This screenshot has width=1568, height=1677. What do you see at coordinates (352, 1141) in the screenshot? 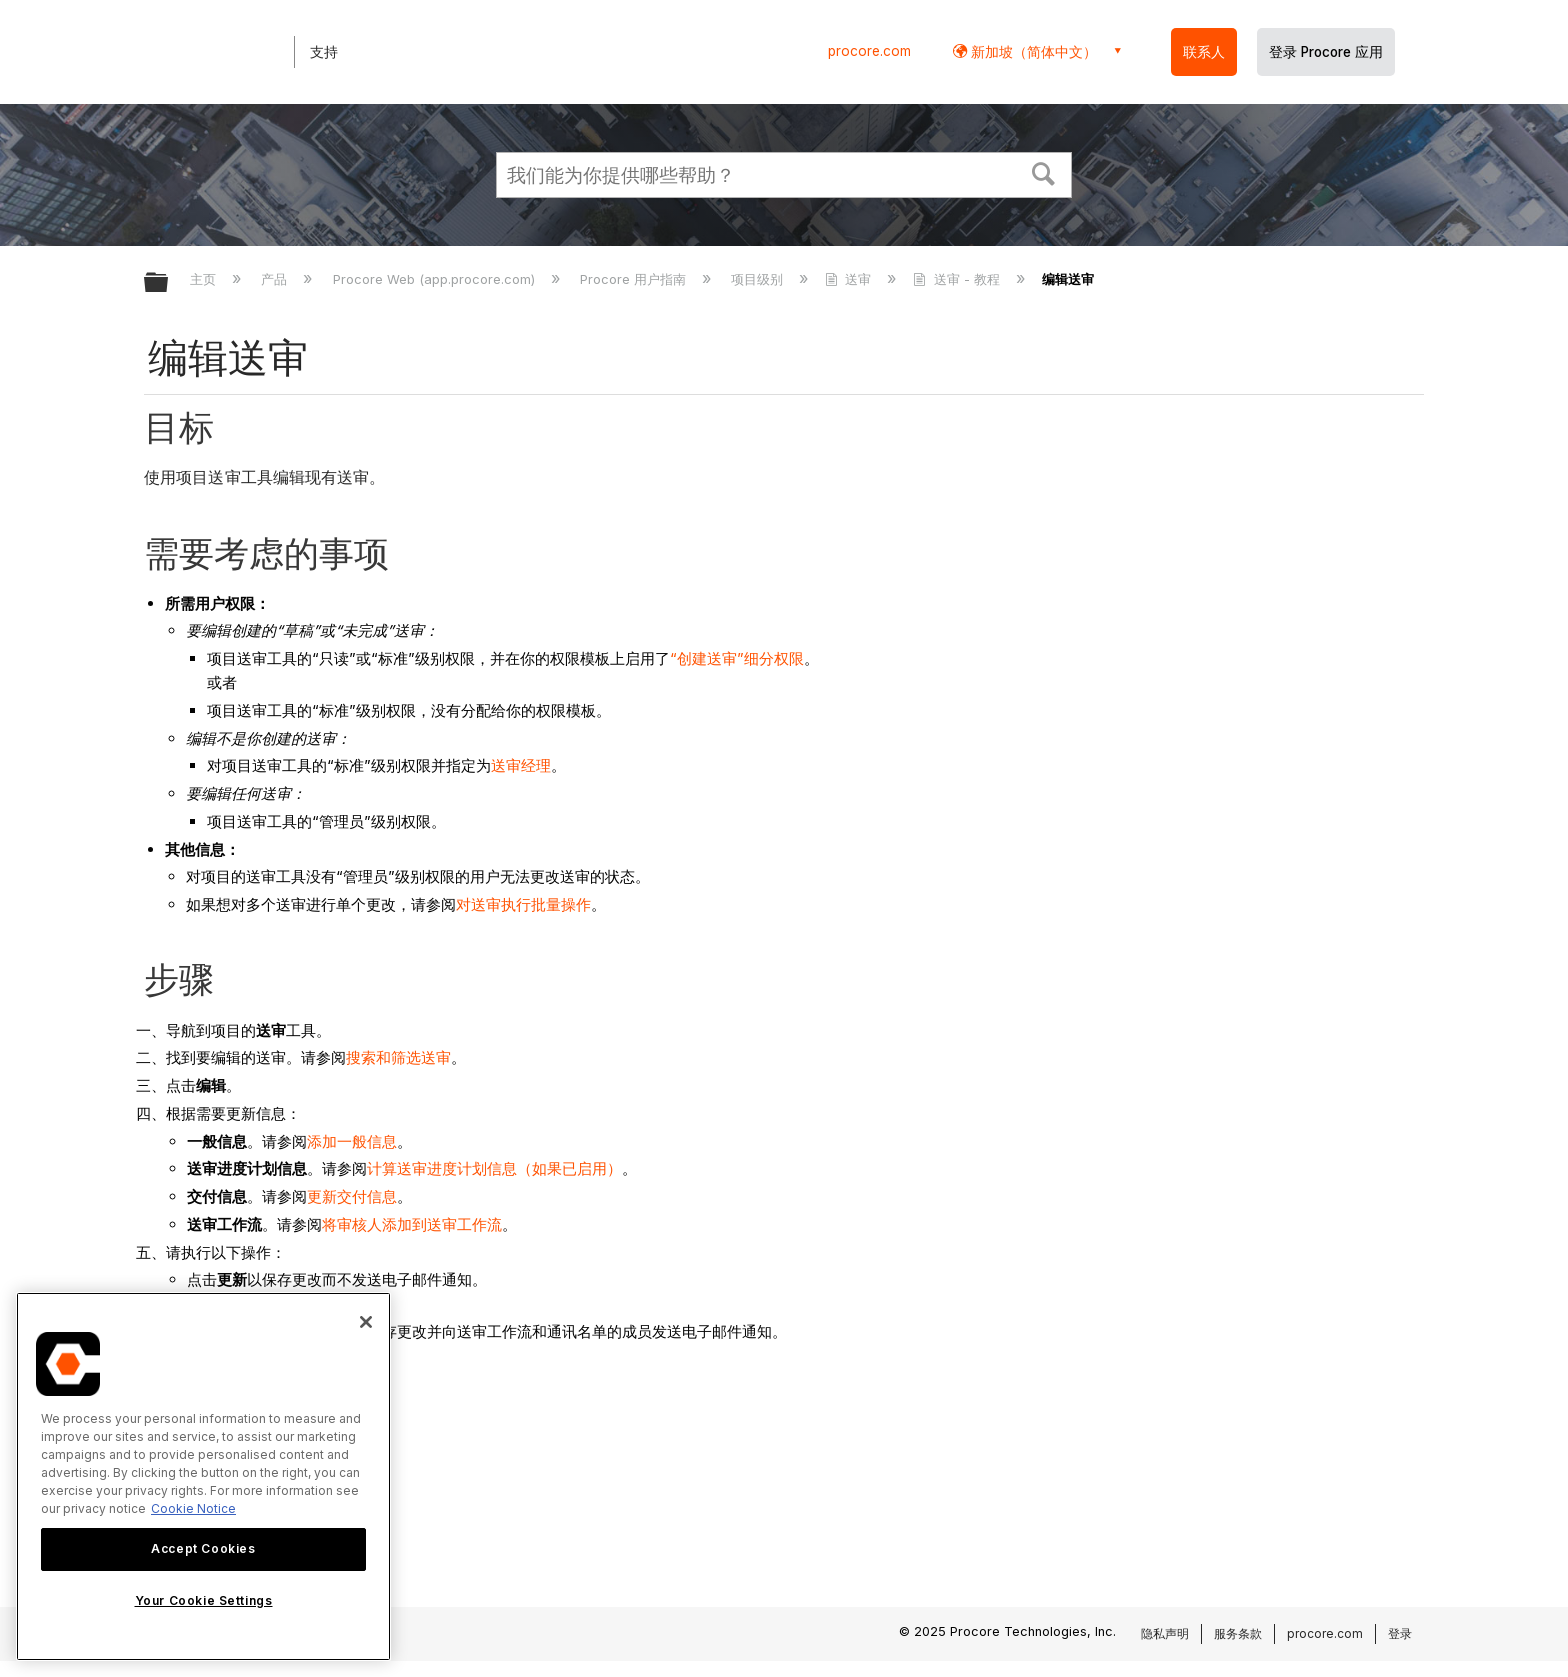
I see `添加一般信息` at bounding box center [352, 1141].